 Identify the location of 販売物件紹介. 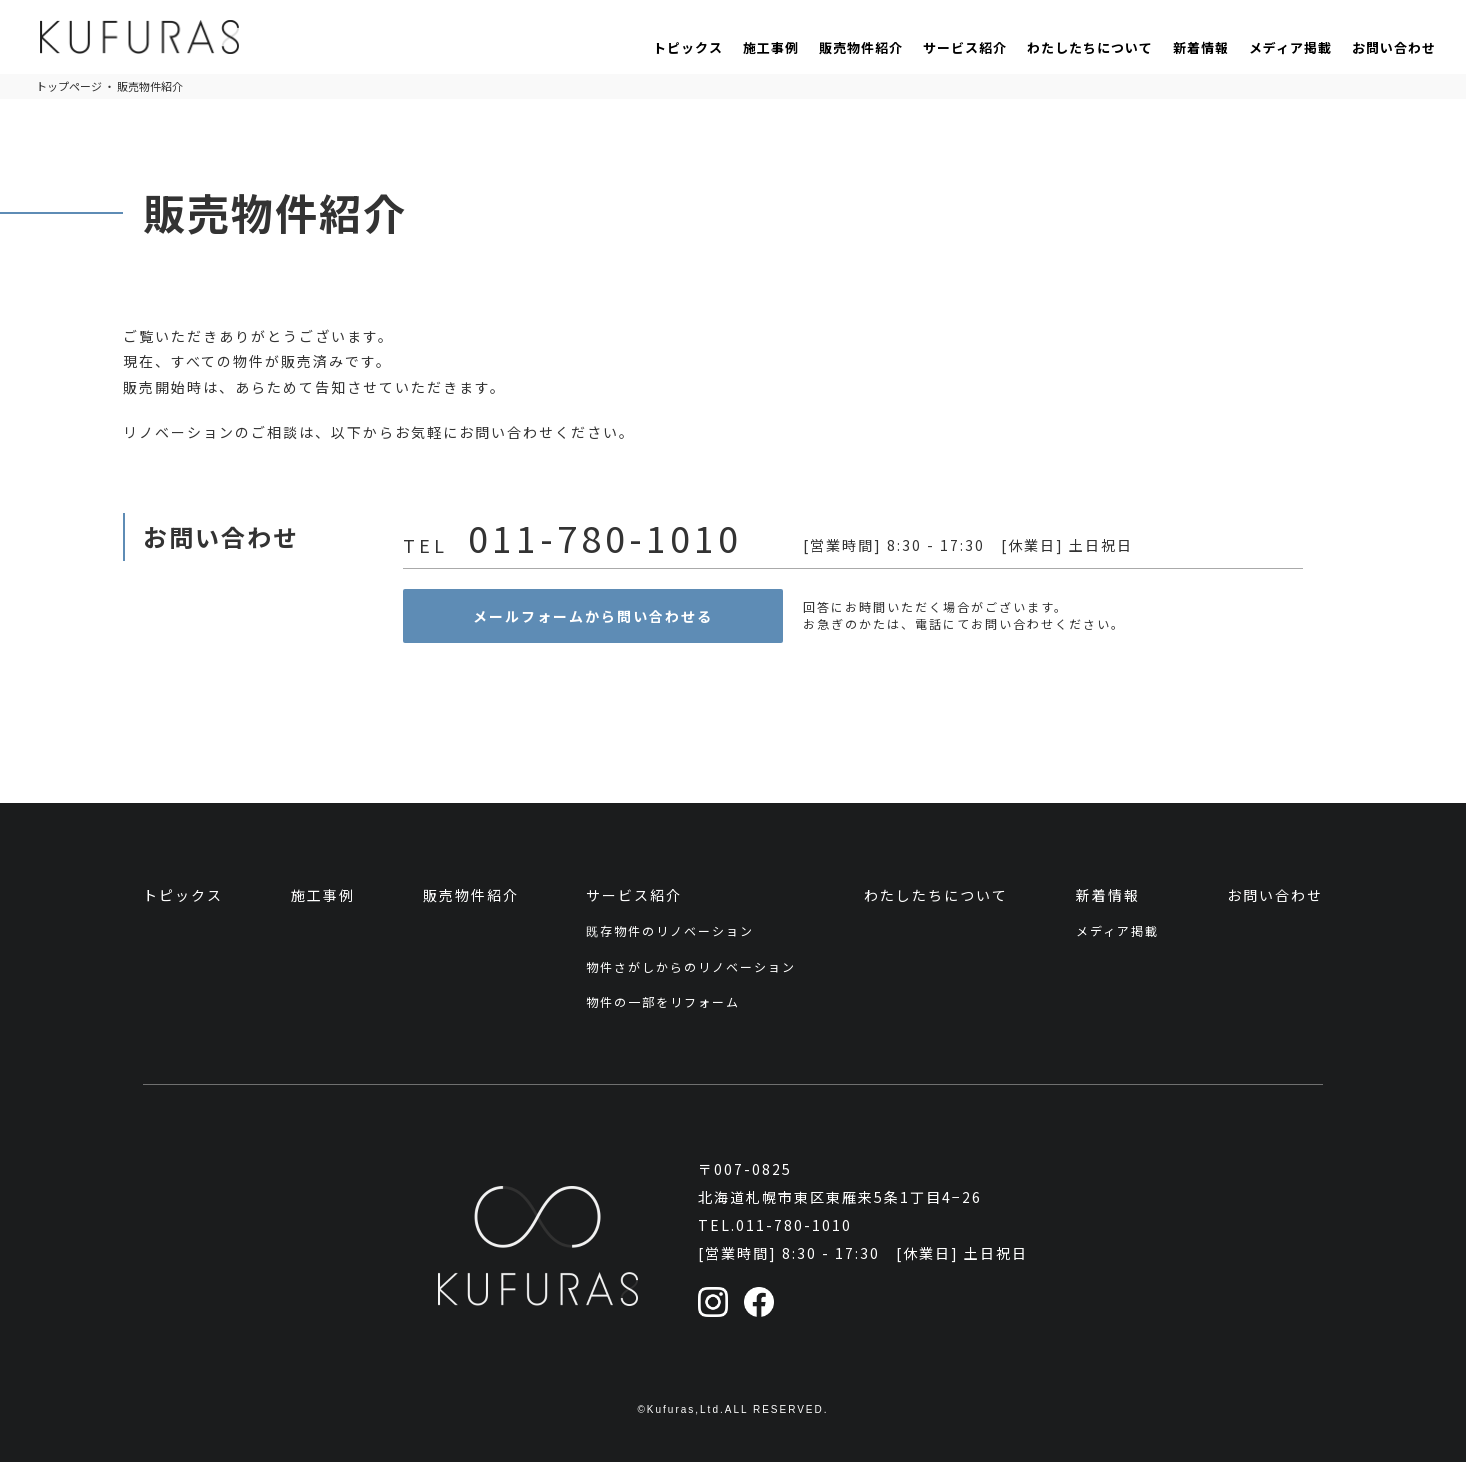
(861, 47).